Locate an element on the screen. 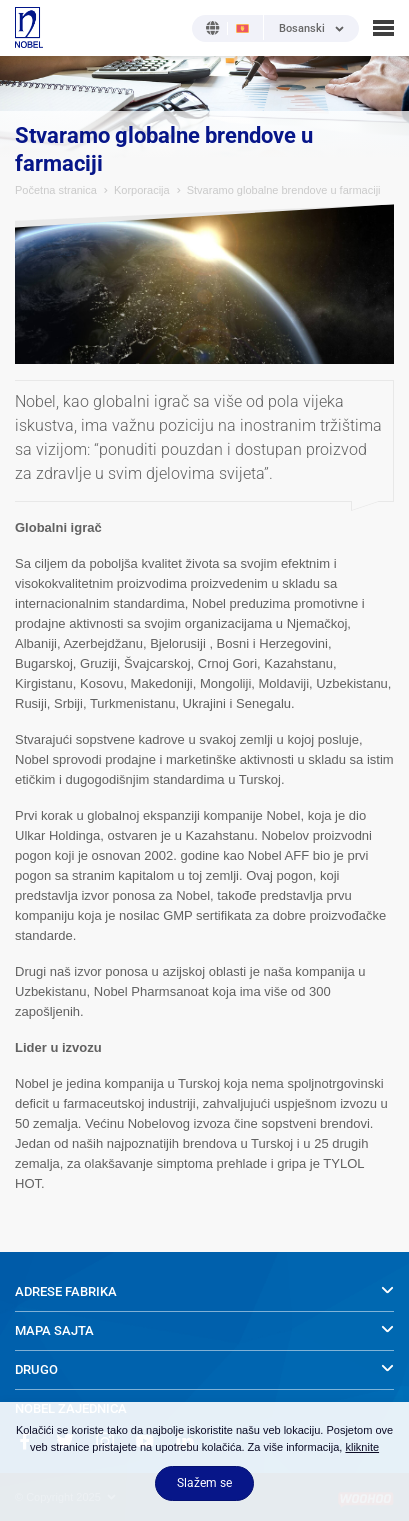  Bosanski is located at coordinates (302, 29).